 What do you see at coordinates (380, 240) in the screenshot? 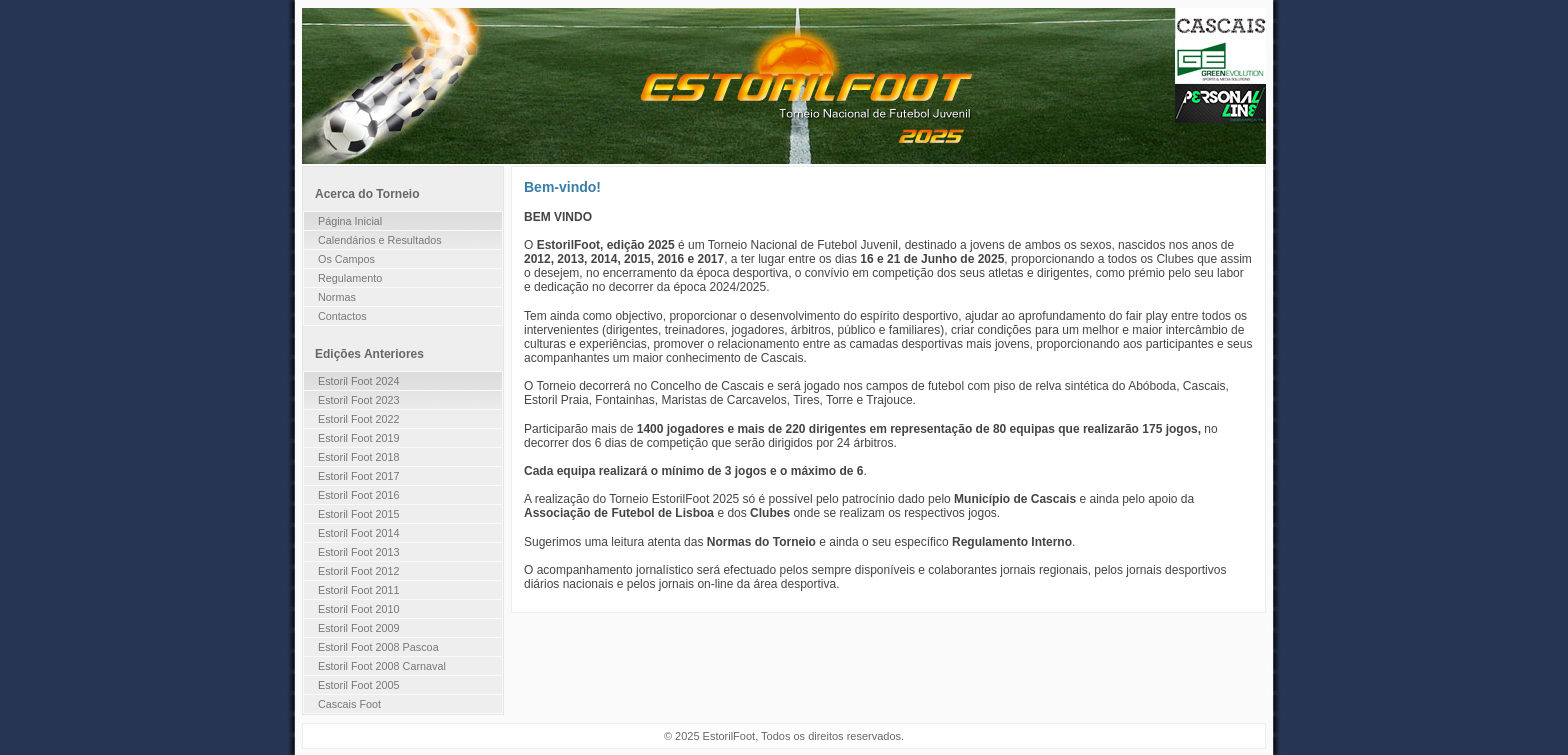
I see `Calendários e Resultados` at bounding box center [380, 240].